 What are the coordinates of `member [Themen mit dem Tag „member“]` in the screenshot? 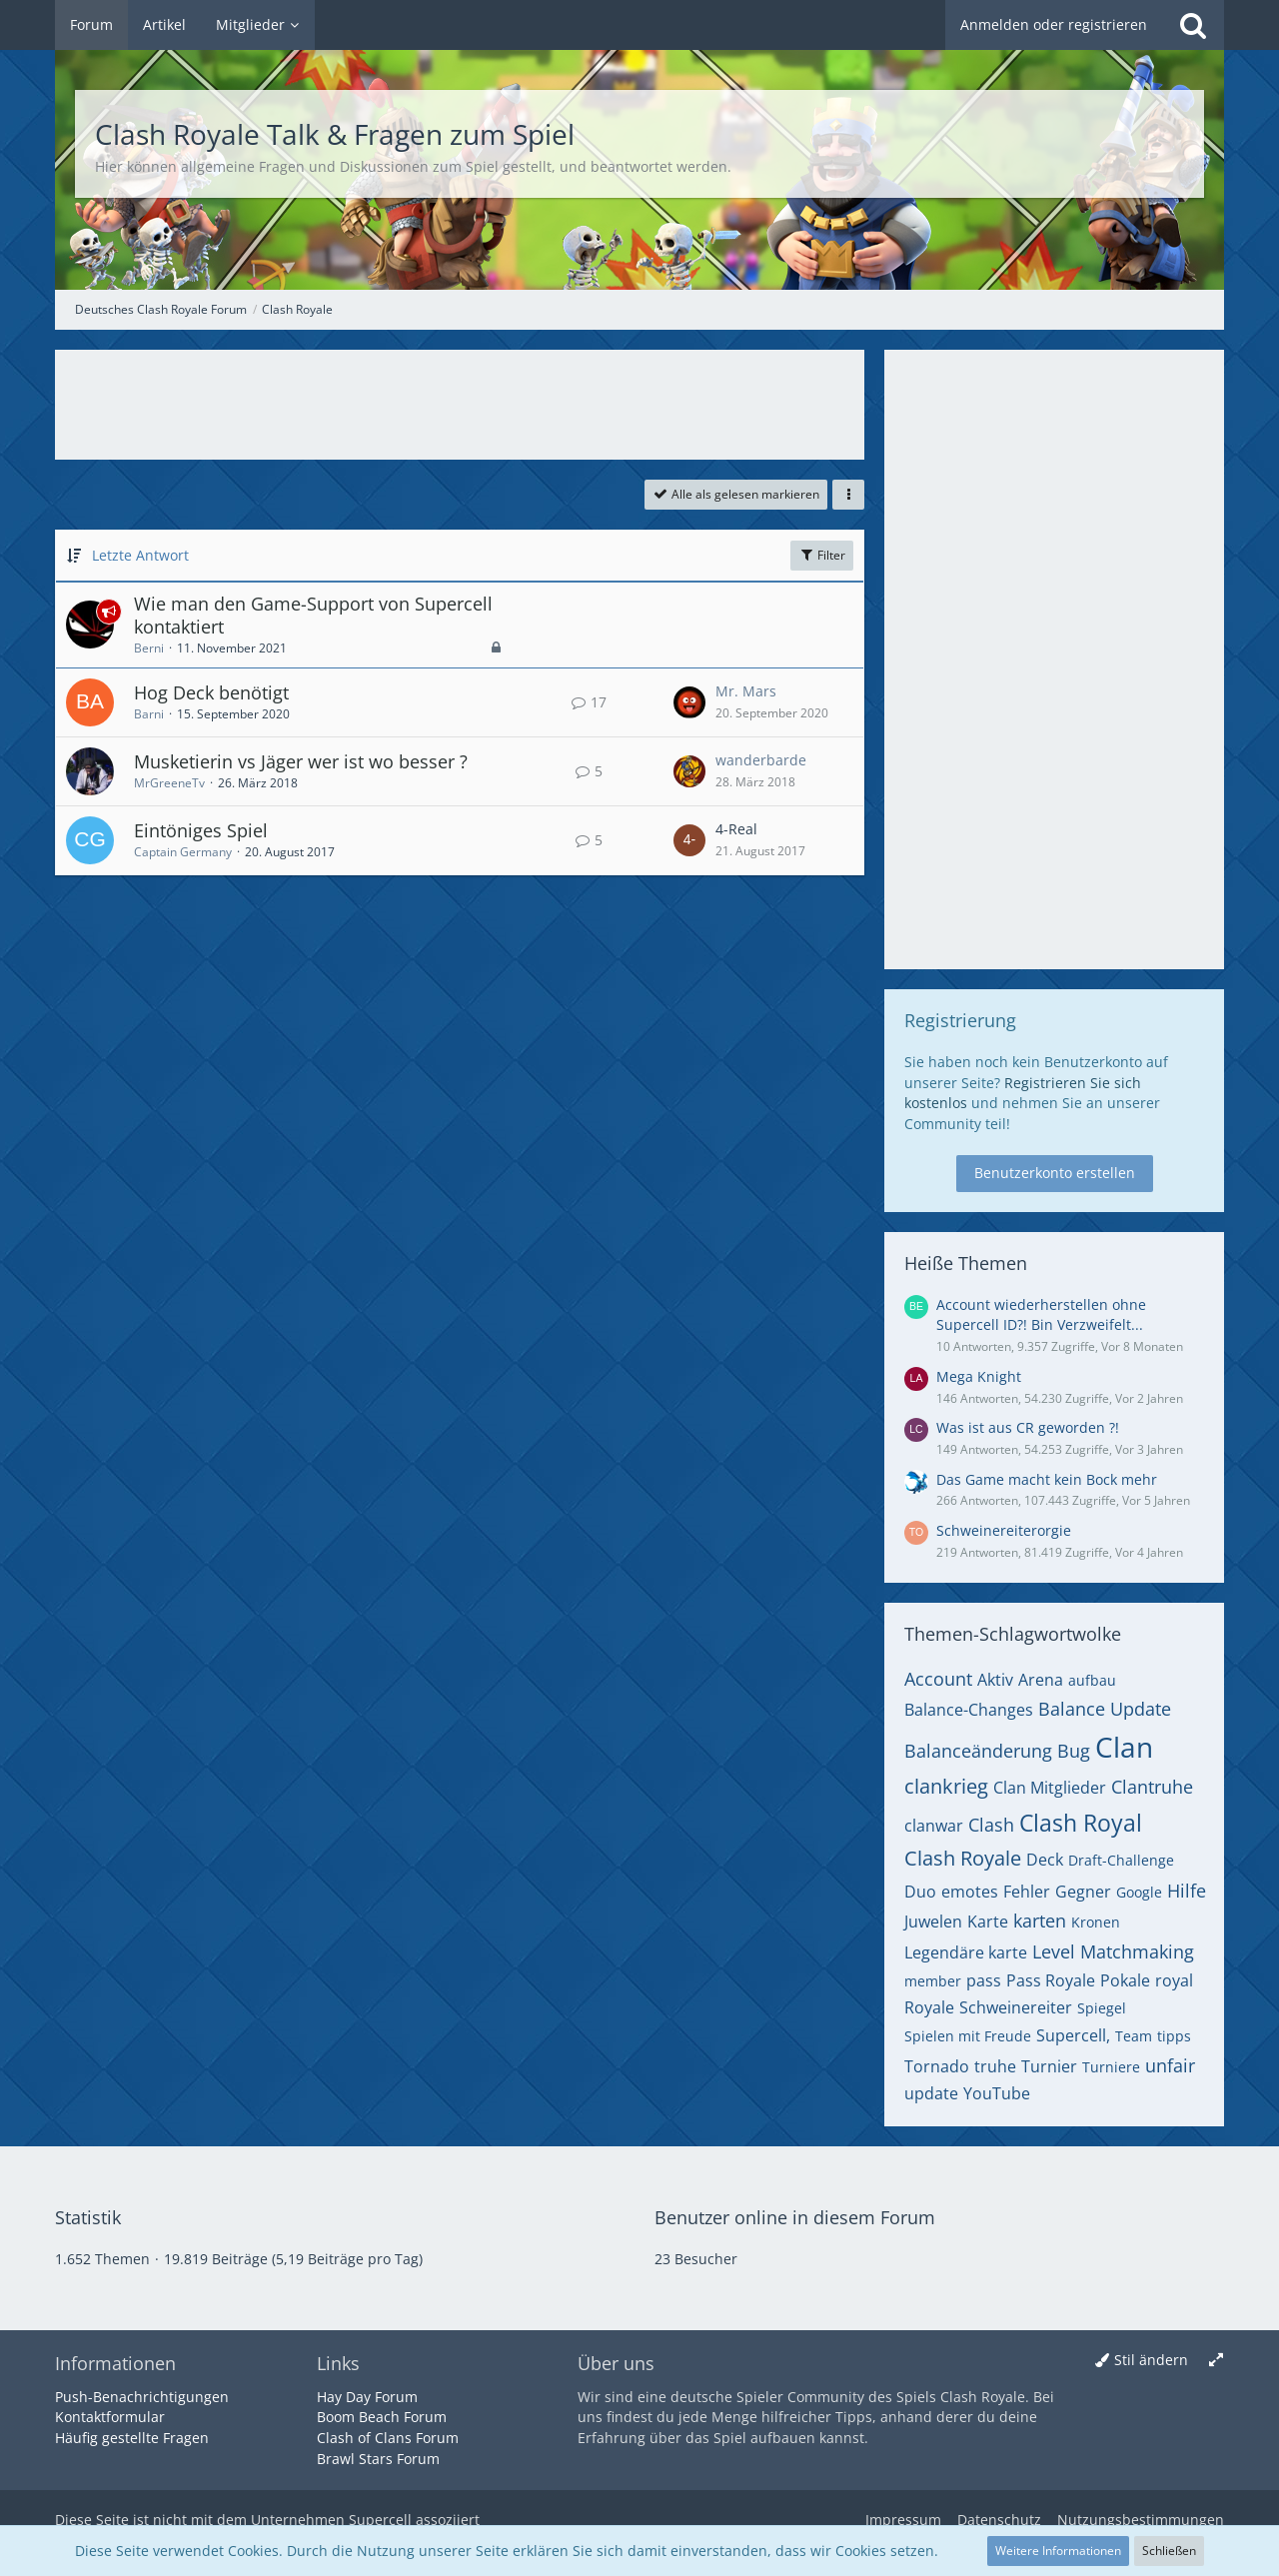 It's located at (932, 1980).